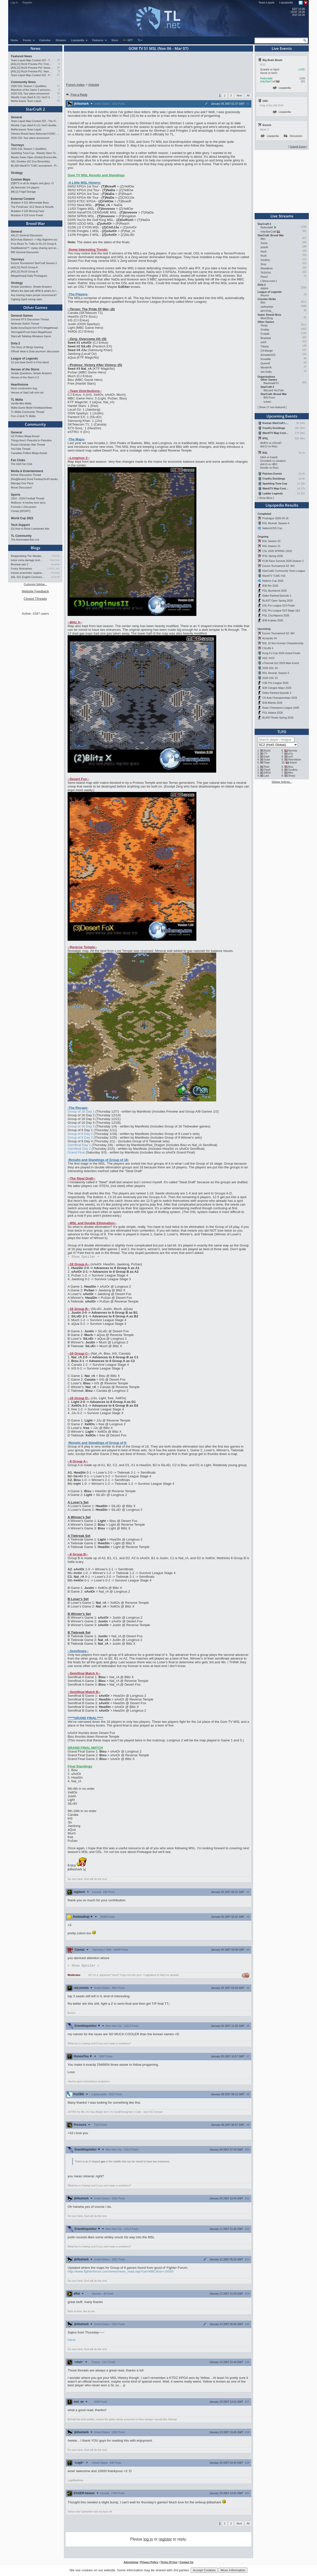 The height and width of the screenshot is (2576, 317). I want to click on SEL Doubles (SC Evo Bimonthly), so click(30, 161).